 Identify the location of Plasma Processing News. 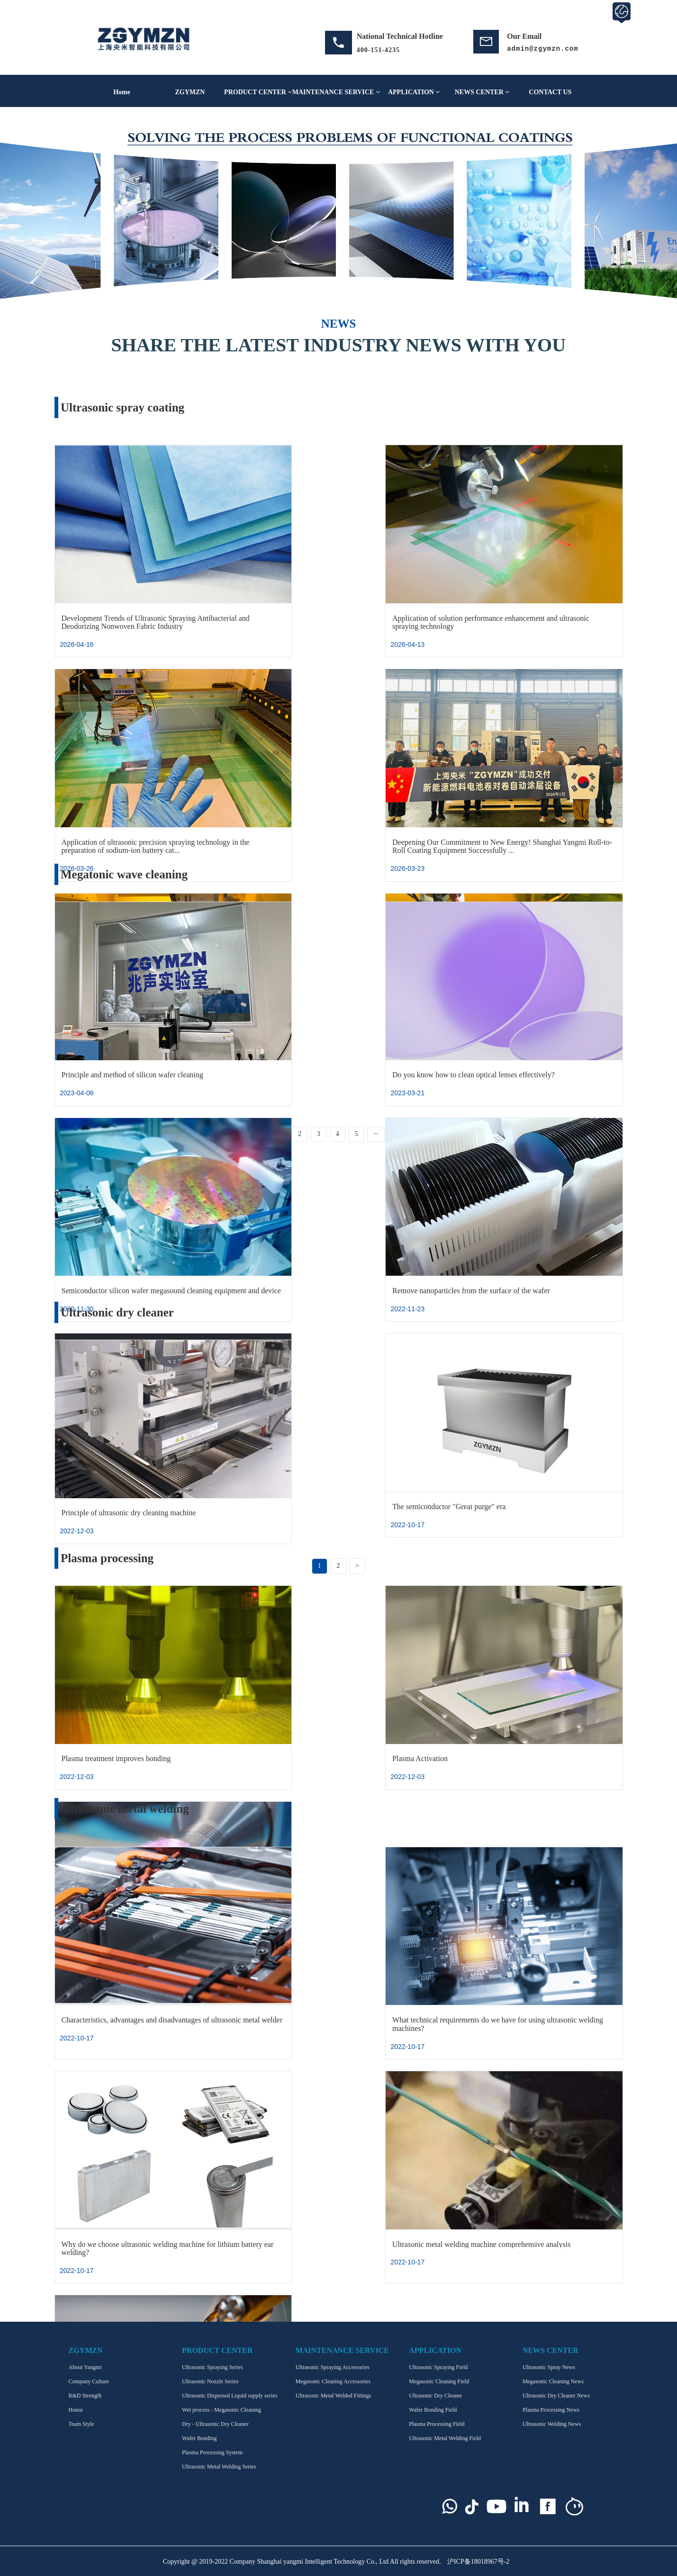
(551, 2409).